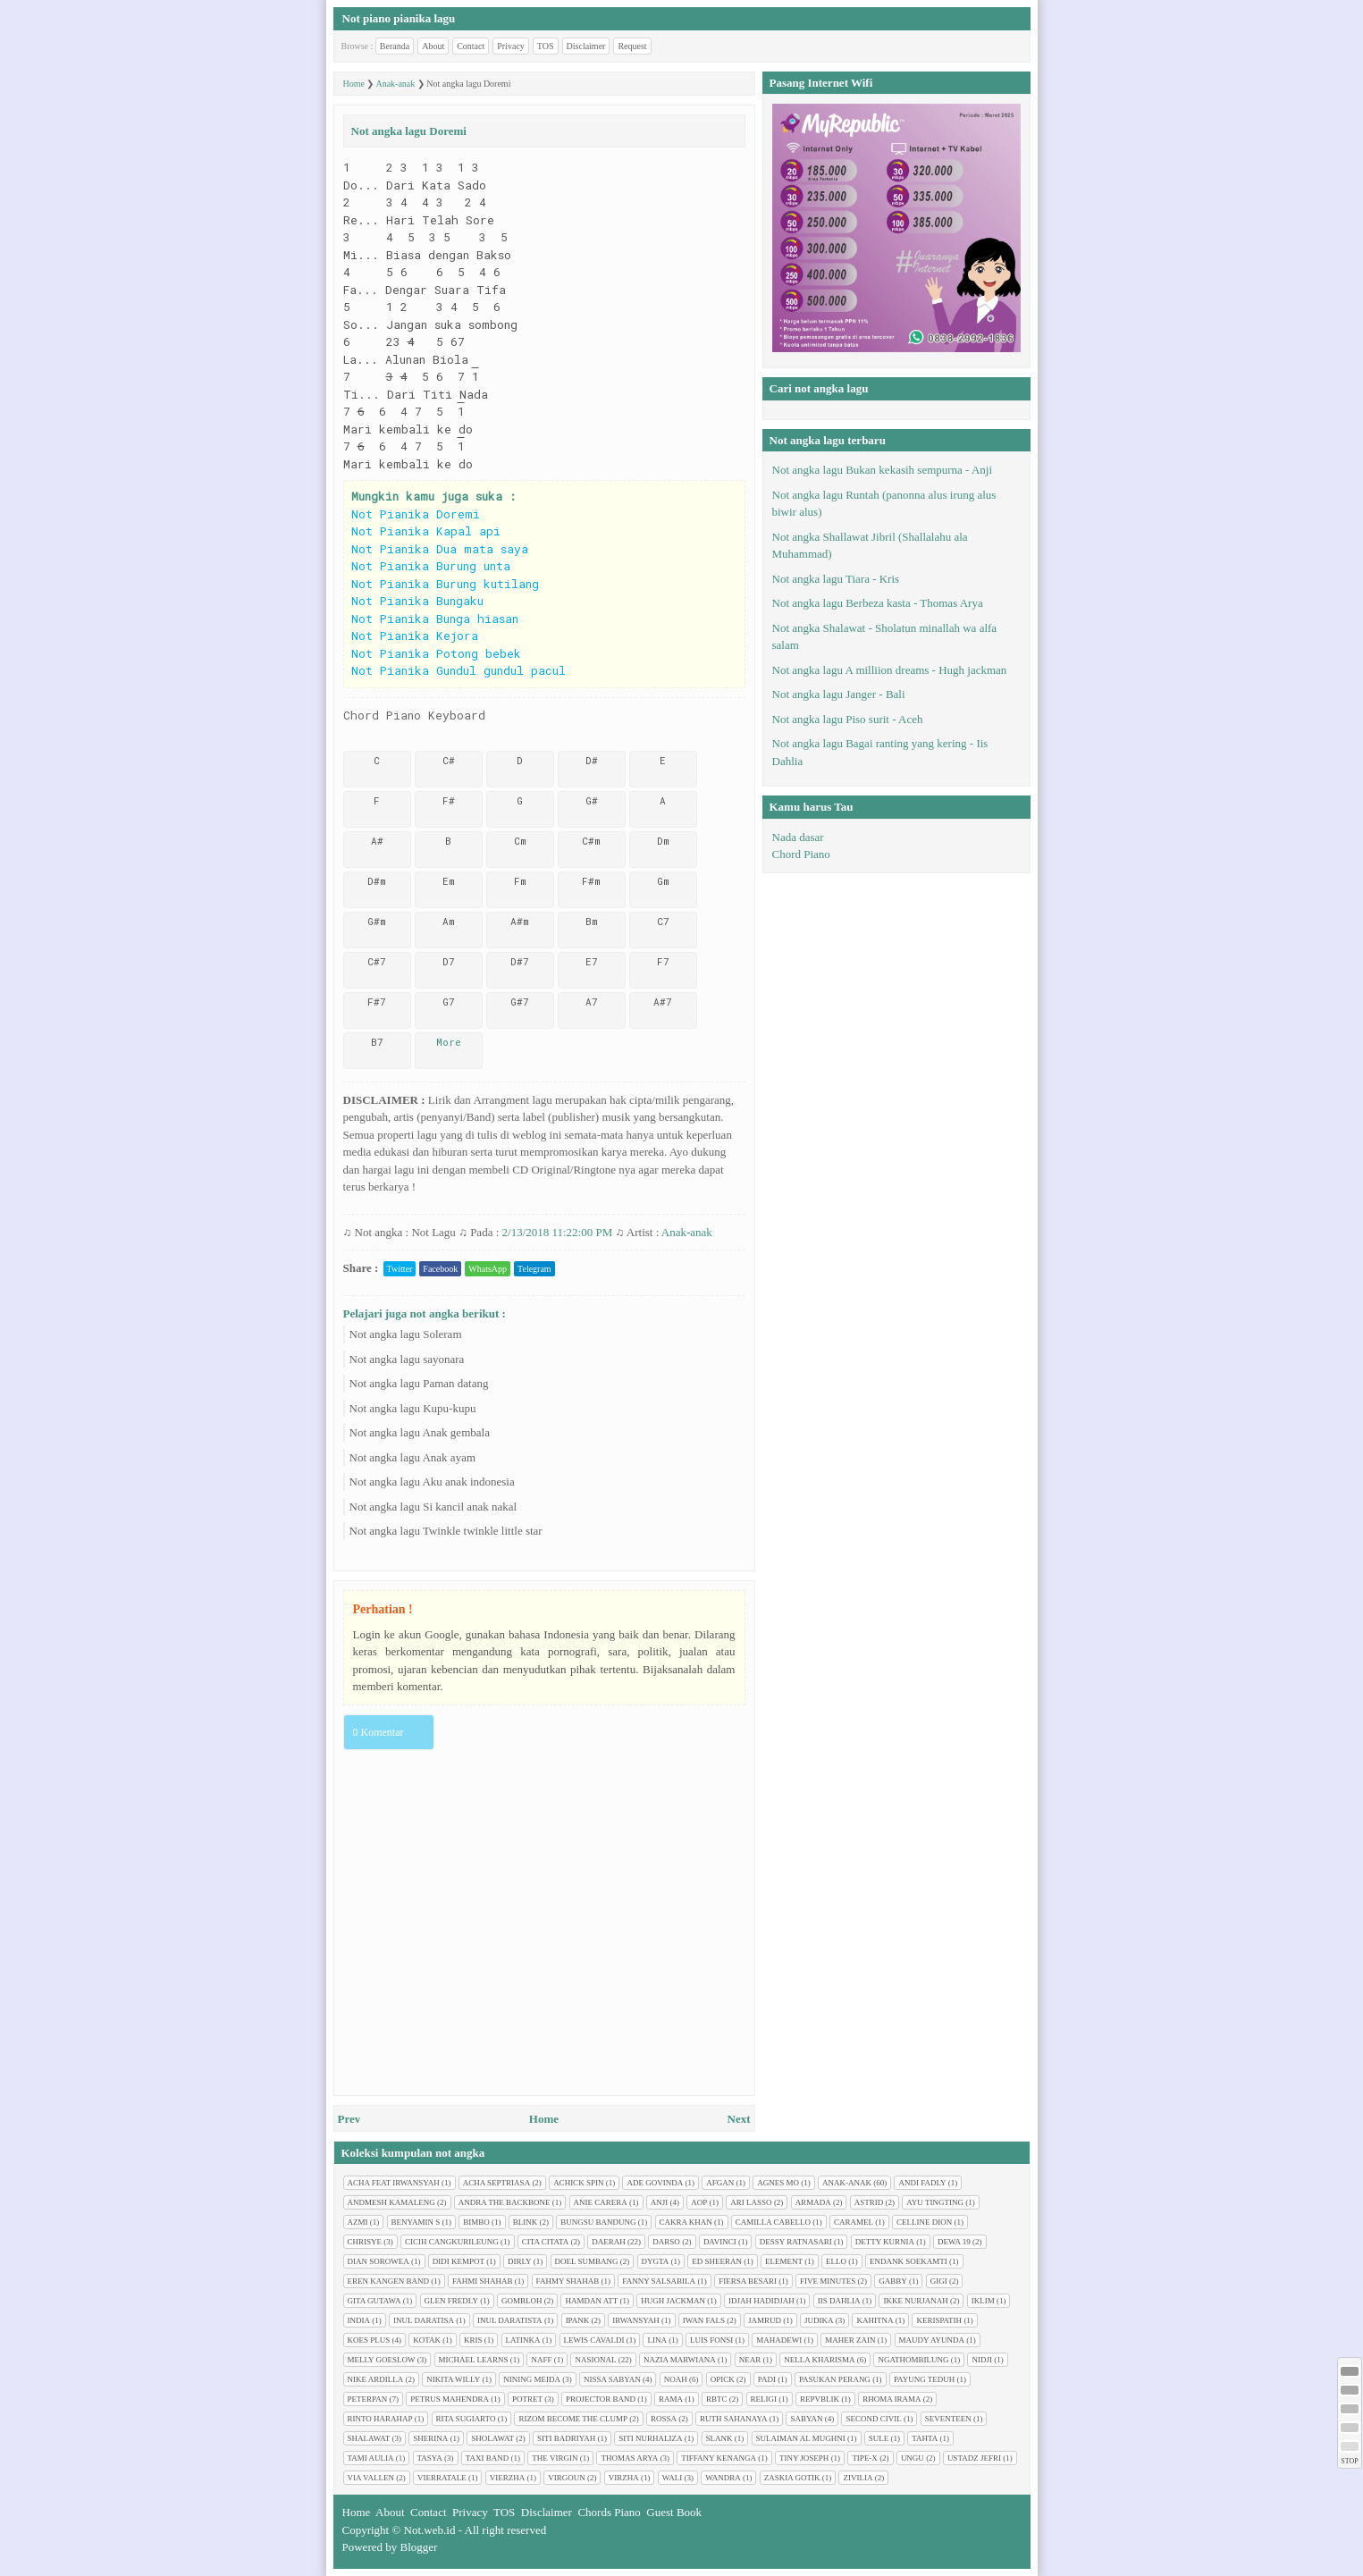 The image size is (1363, 2576). I want to click on Near, so click(750, 2359).